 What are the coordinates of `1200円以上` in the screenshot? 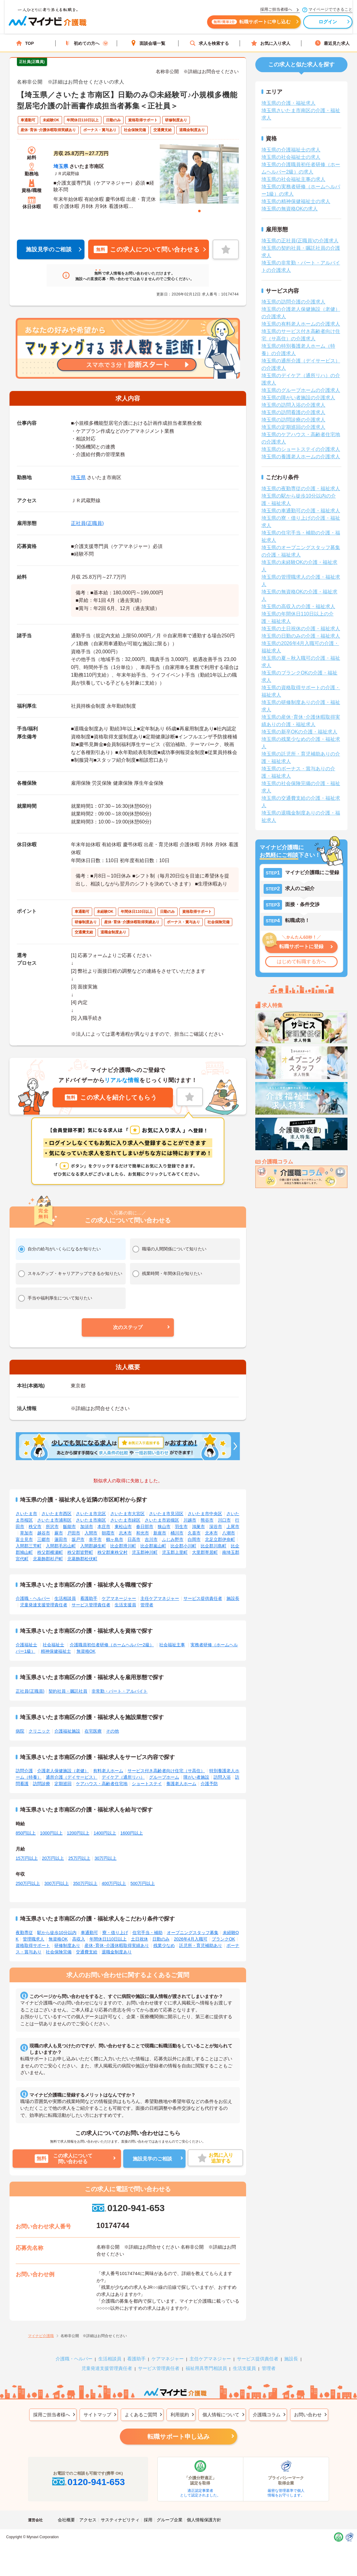 It's located at (78, 1833).